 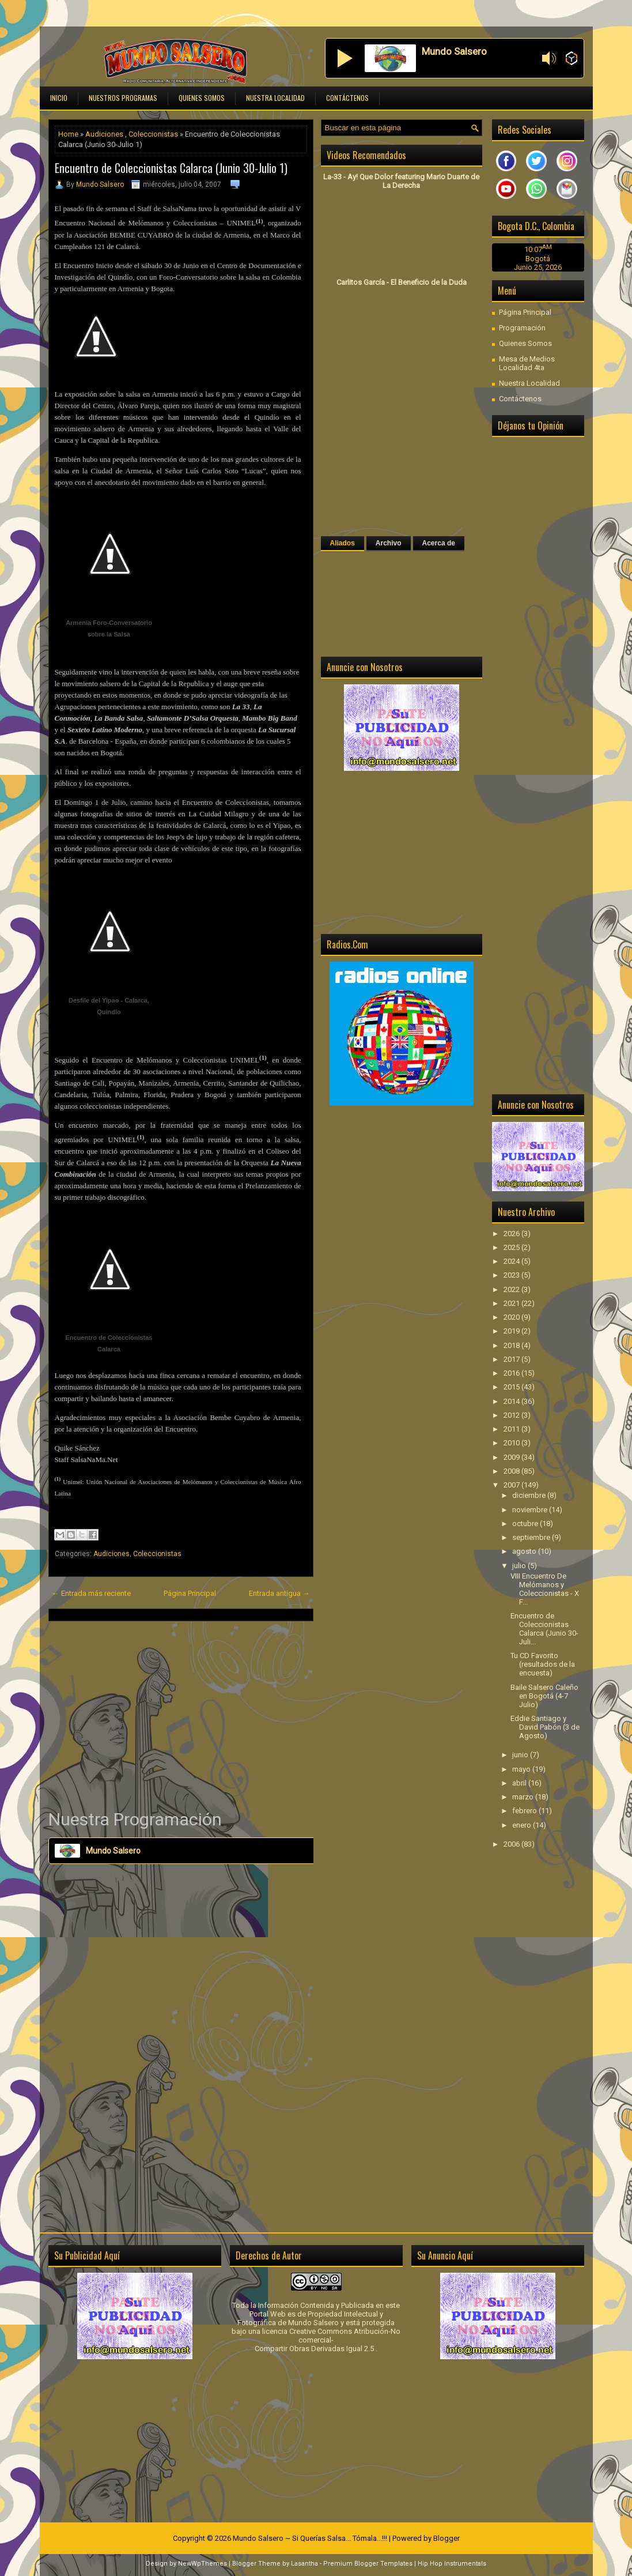 I want to click on Encuentro de Coleccionistas Calarca (Junio 30-Julio 1), so click(x=171, y=168).